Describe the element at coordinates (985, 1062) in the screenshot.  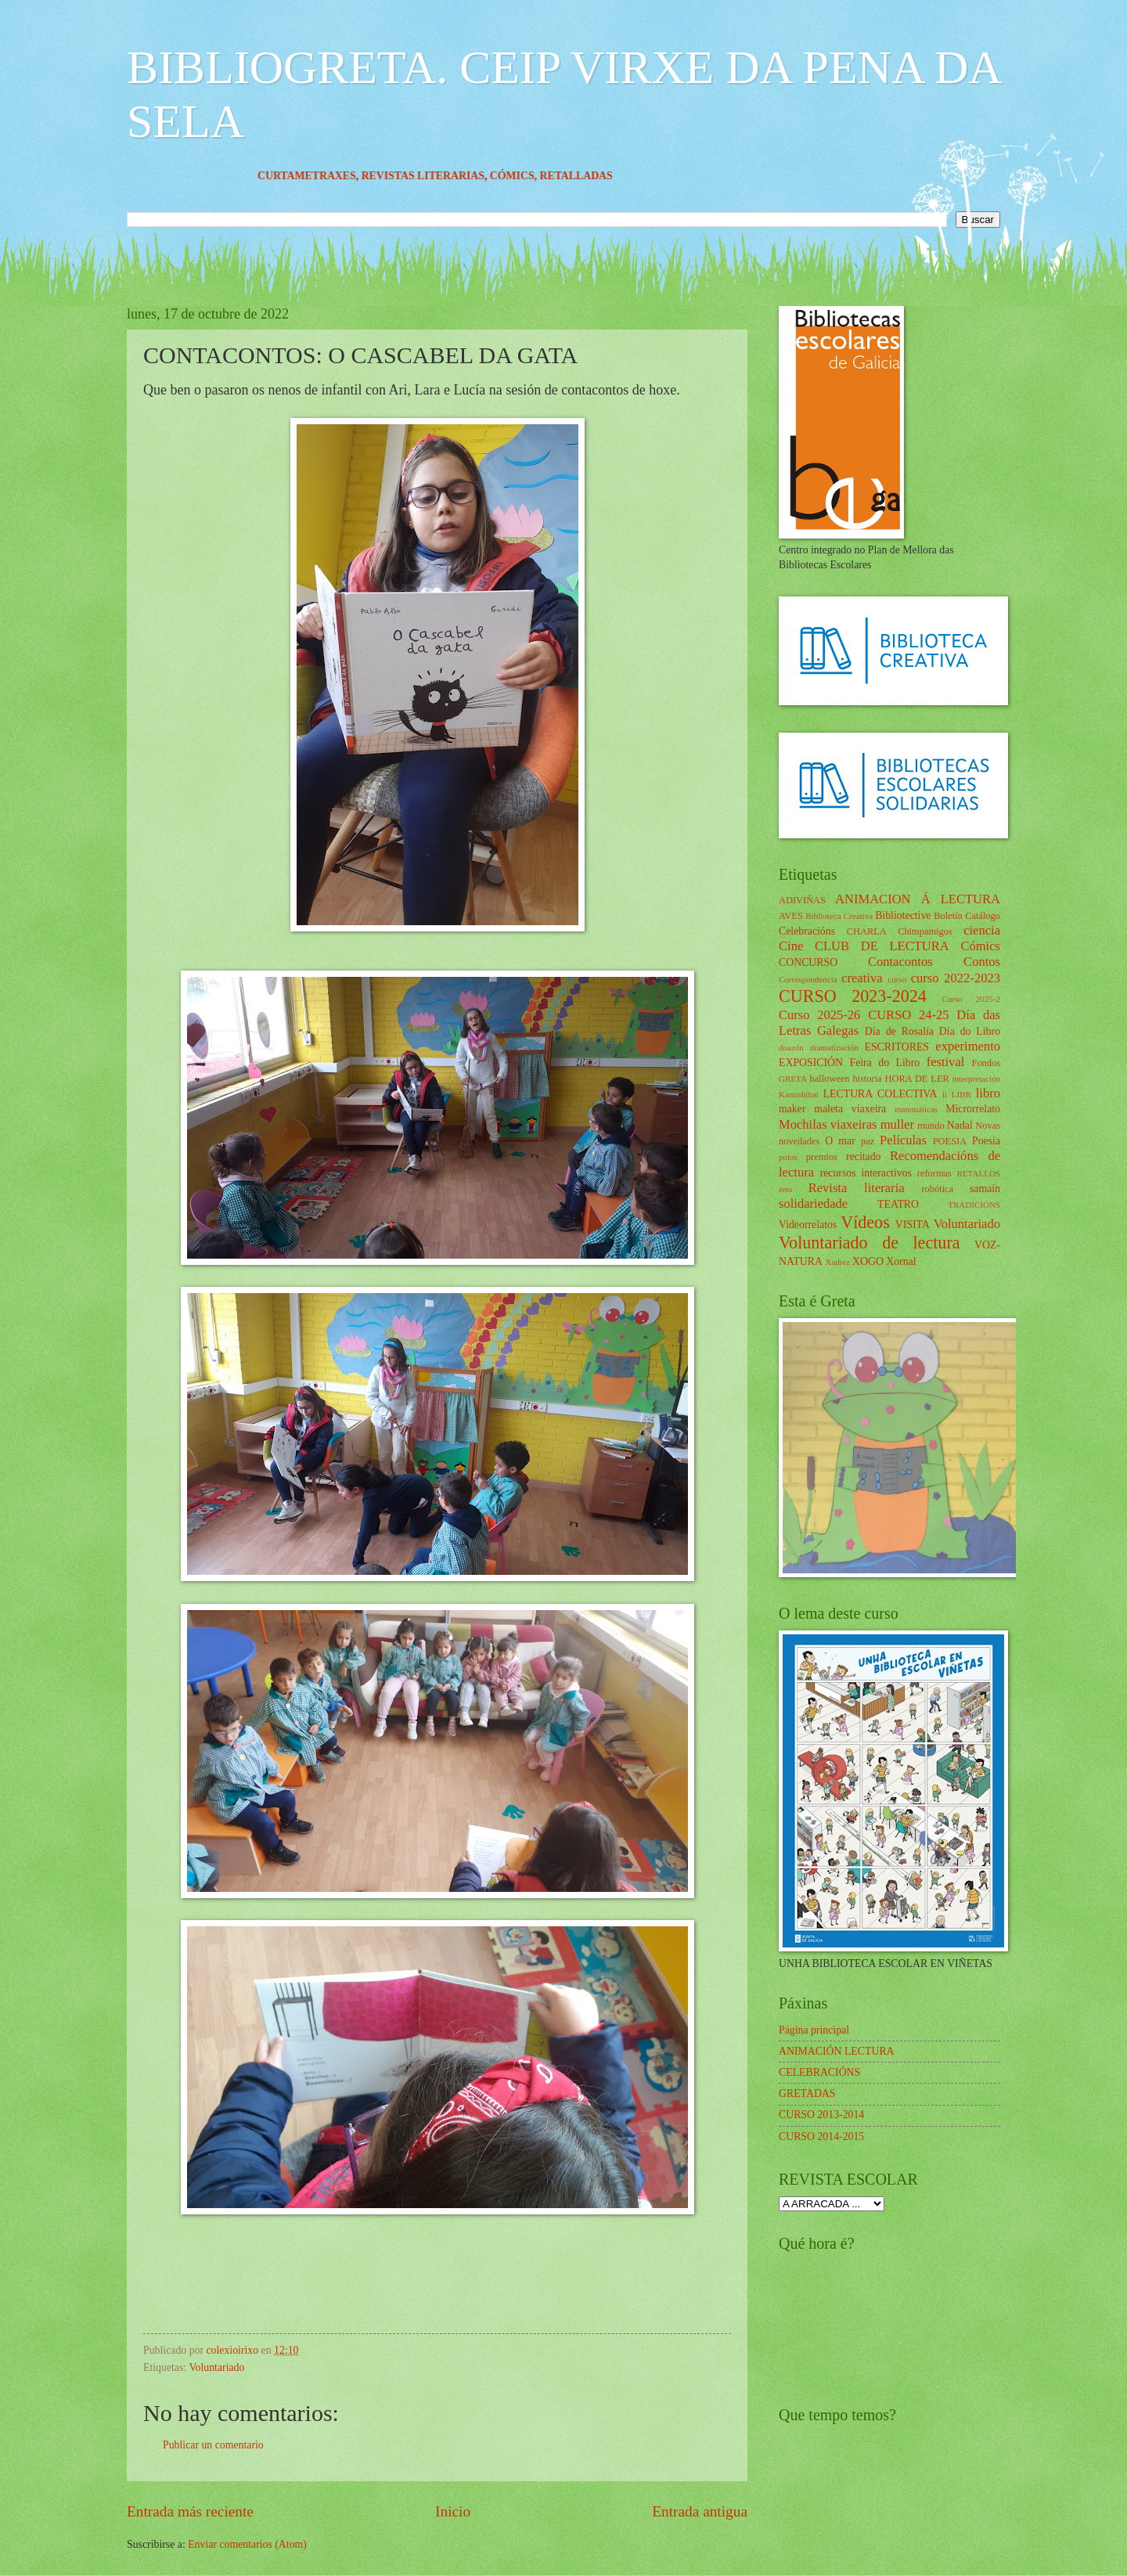
I see `Fondos` at that location.